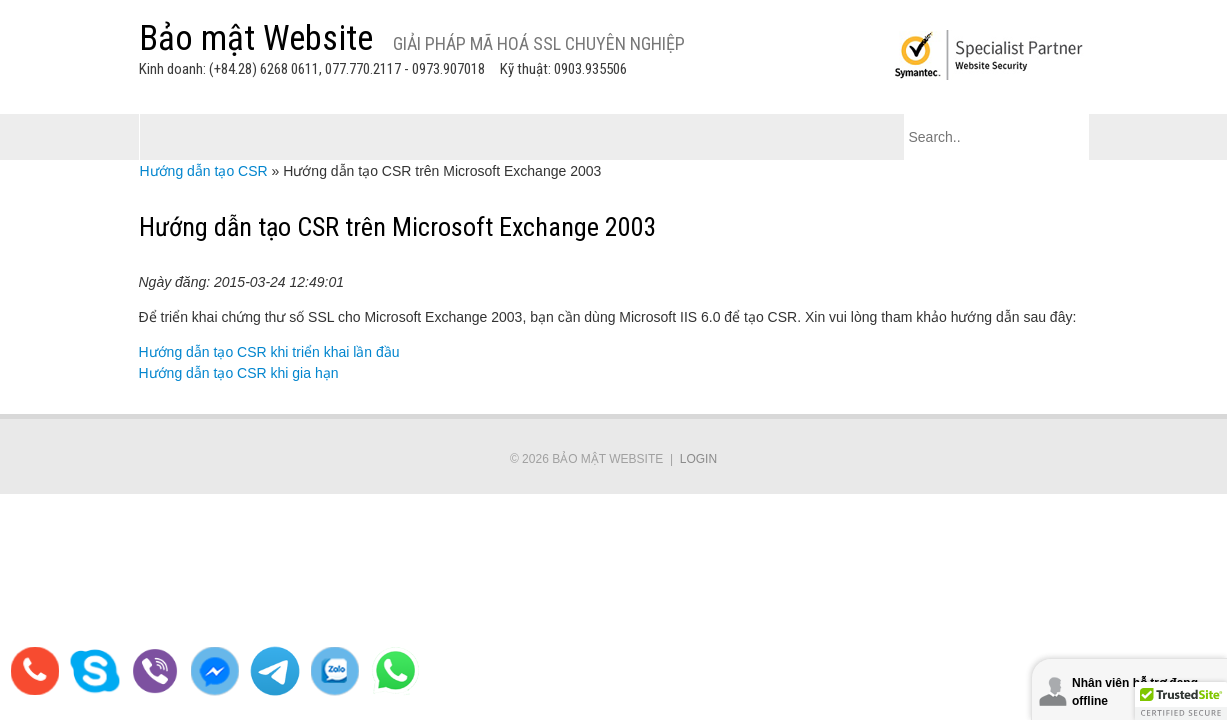 Image resolution: width=1227 pixels, height=720 pixels. Describe the element at coordinates (269, 352) in the screenshot. I see `Hướng dẫn tạo CSR khi triển khai lần đầu` at that location.